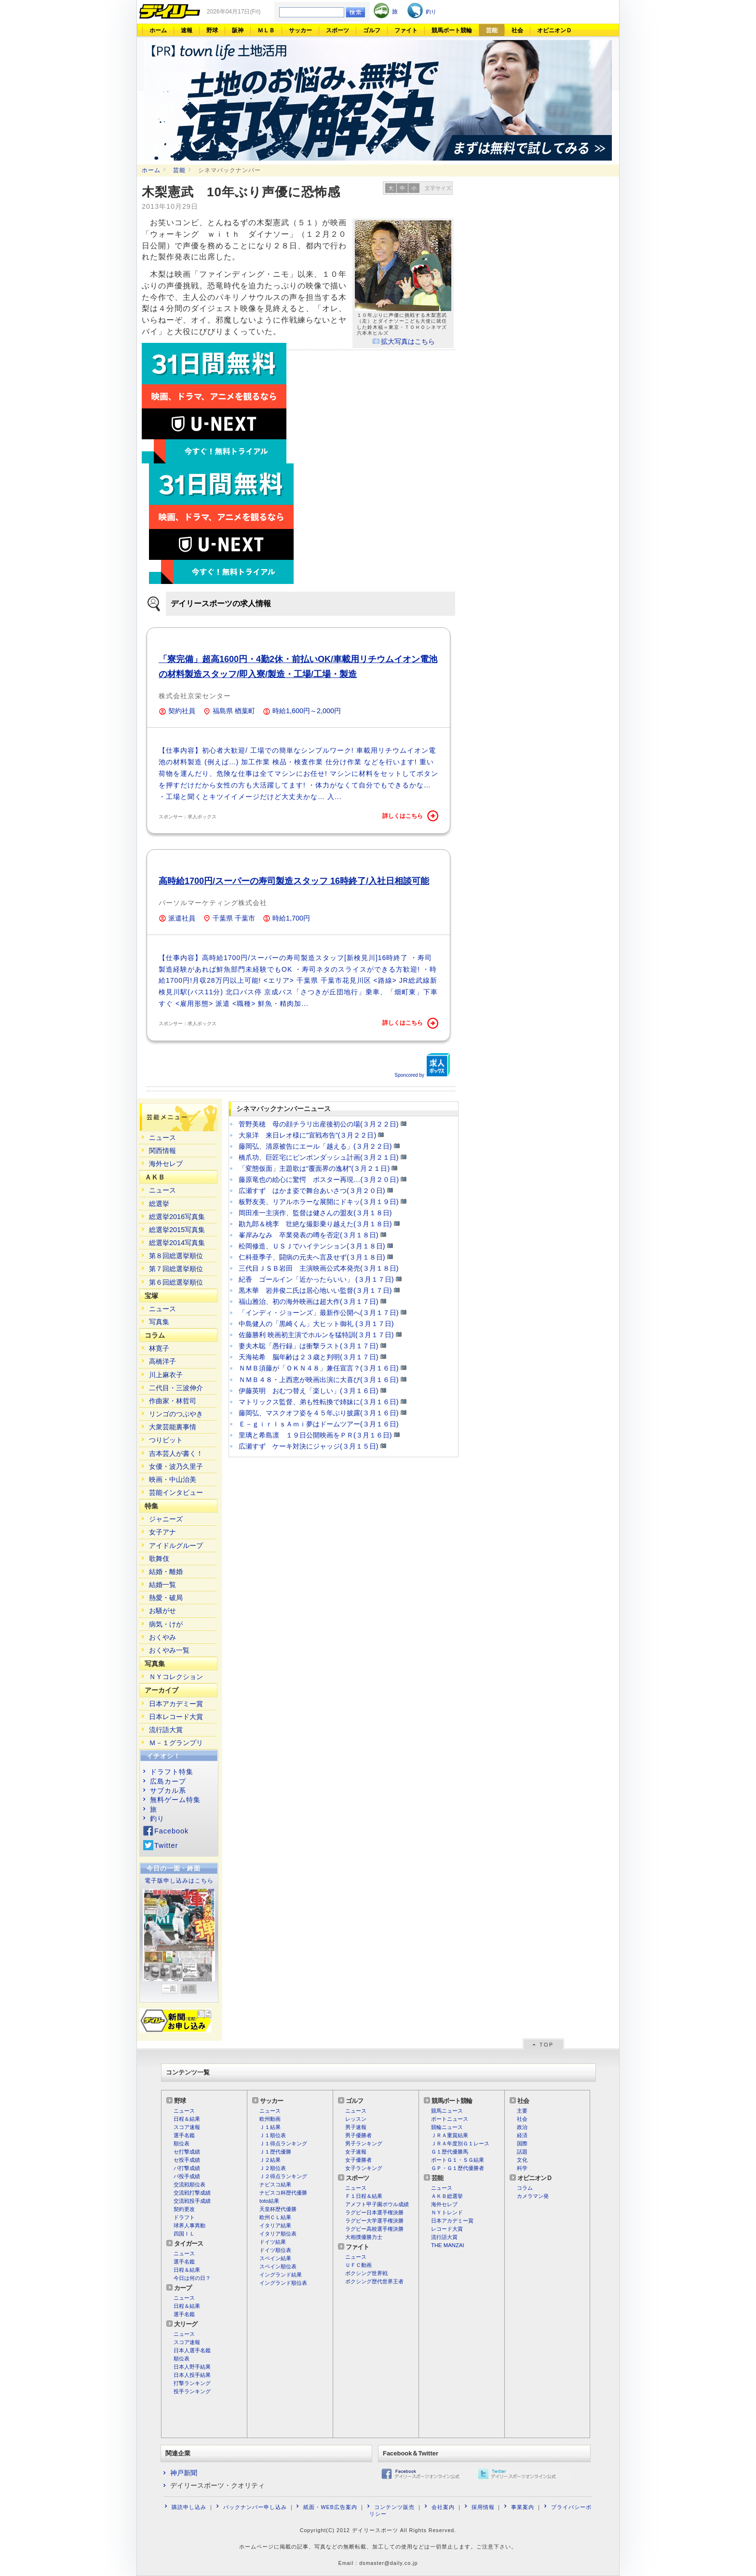 This screenshot has width=756, height=2576. Describe the element at coordinates (517, 30) in the screenshot. I see `社会` at that location.